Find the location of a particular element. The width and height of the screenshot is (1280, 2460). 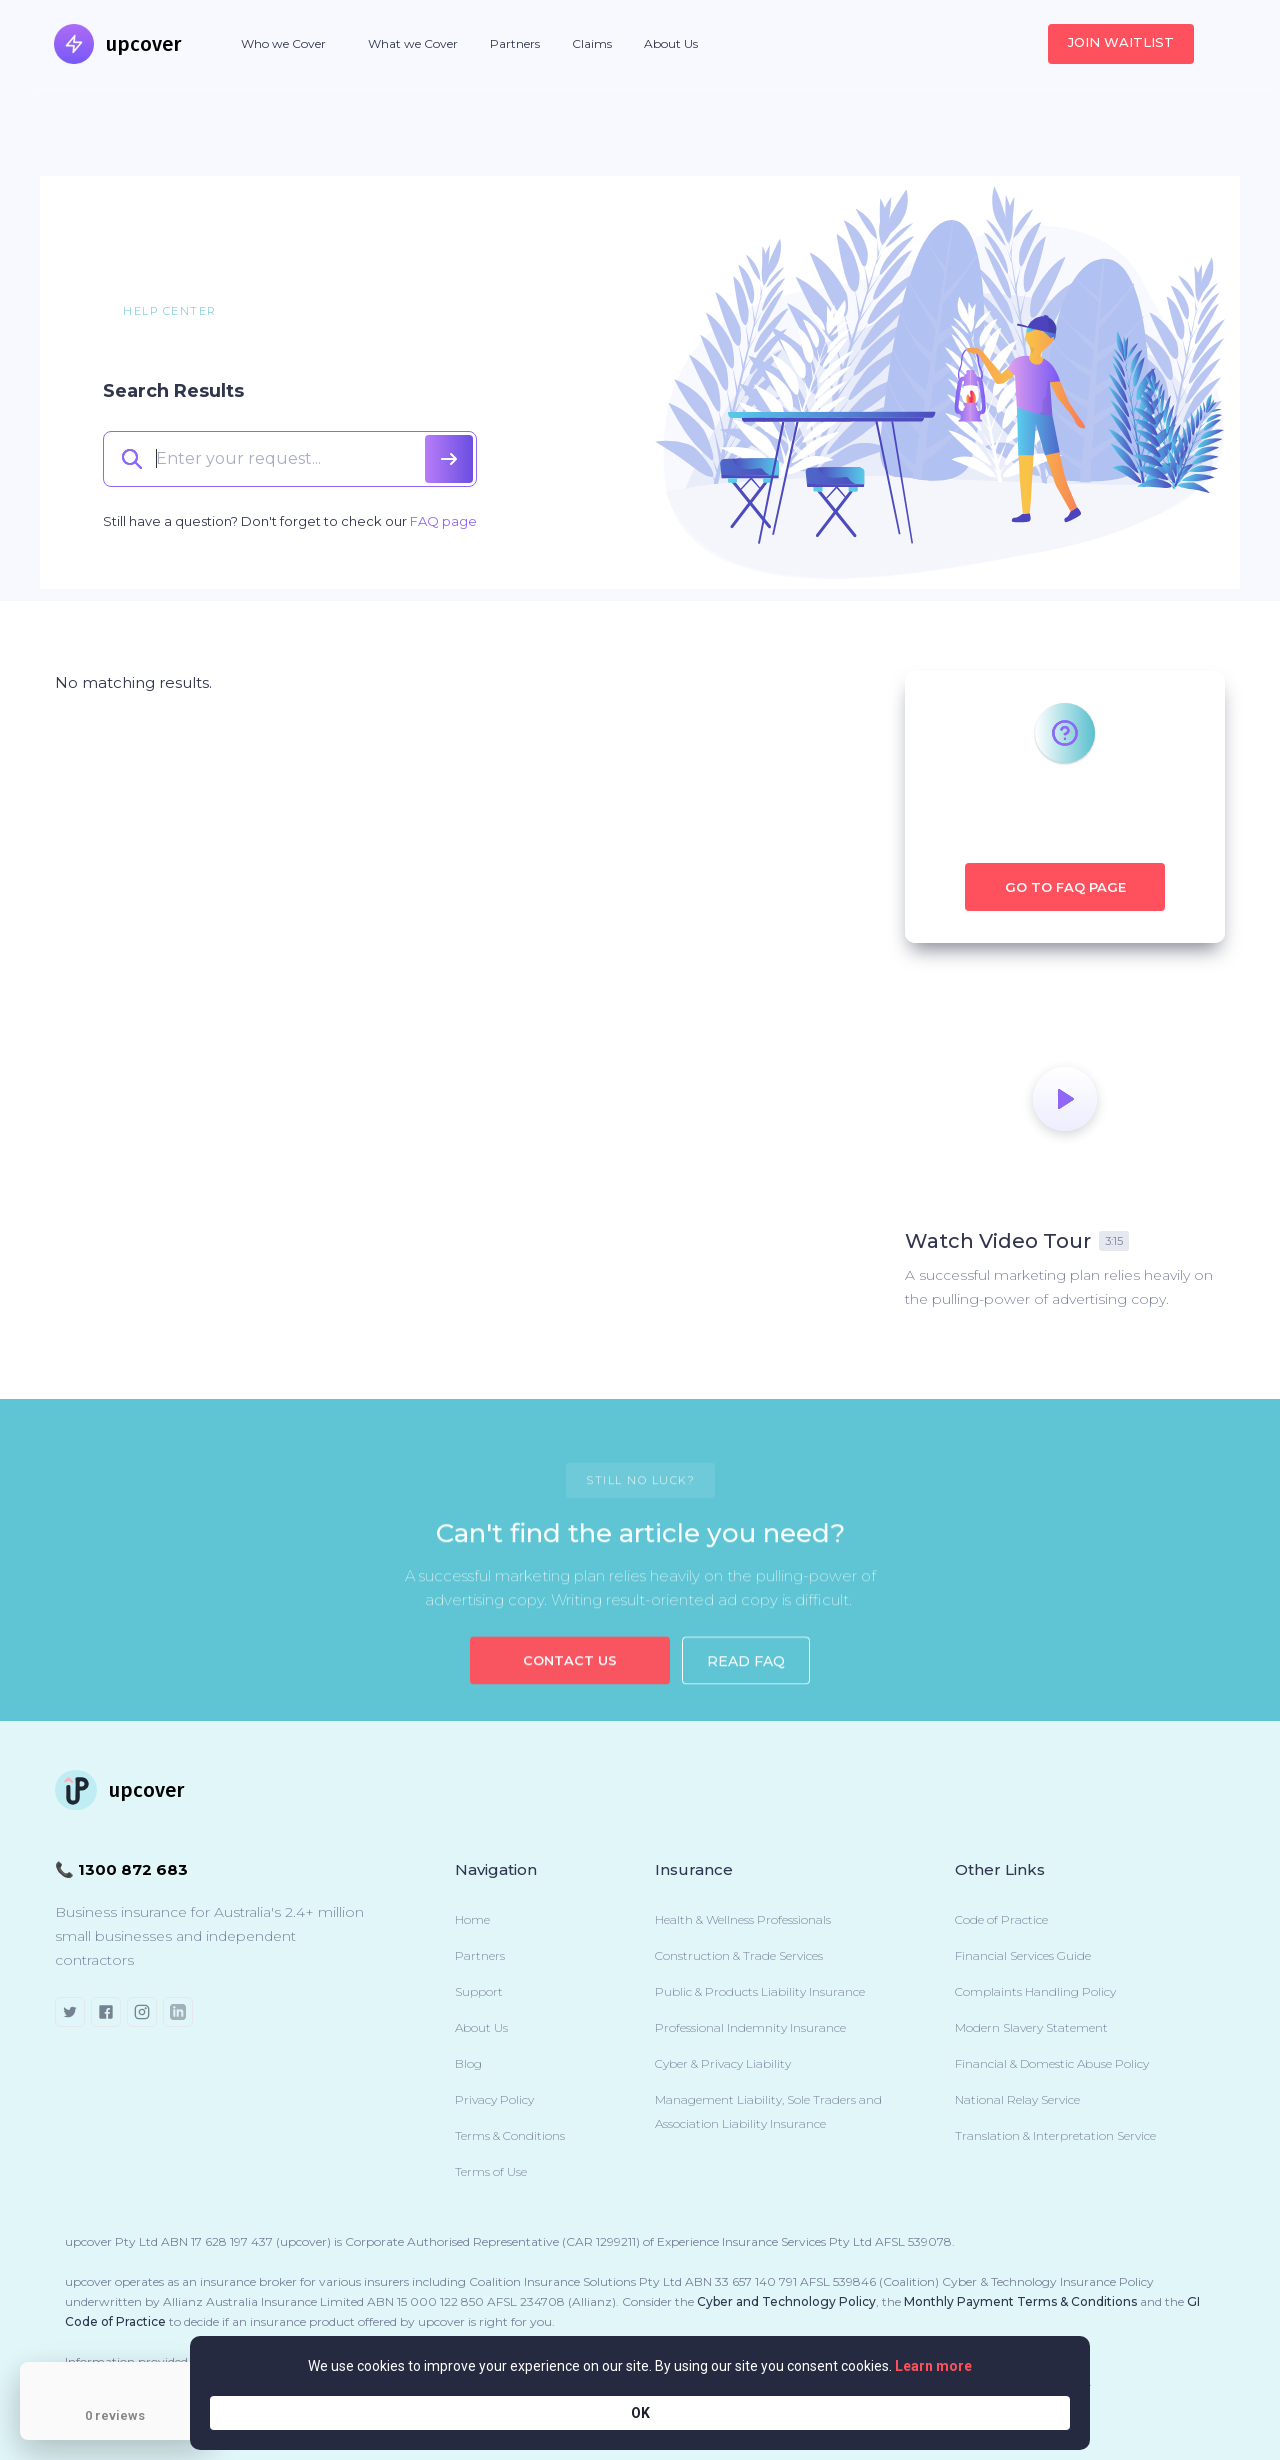

Home is located at coordinates (472, 1919).